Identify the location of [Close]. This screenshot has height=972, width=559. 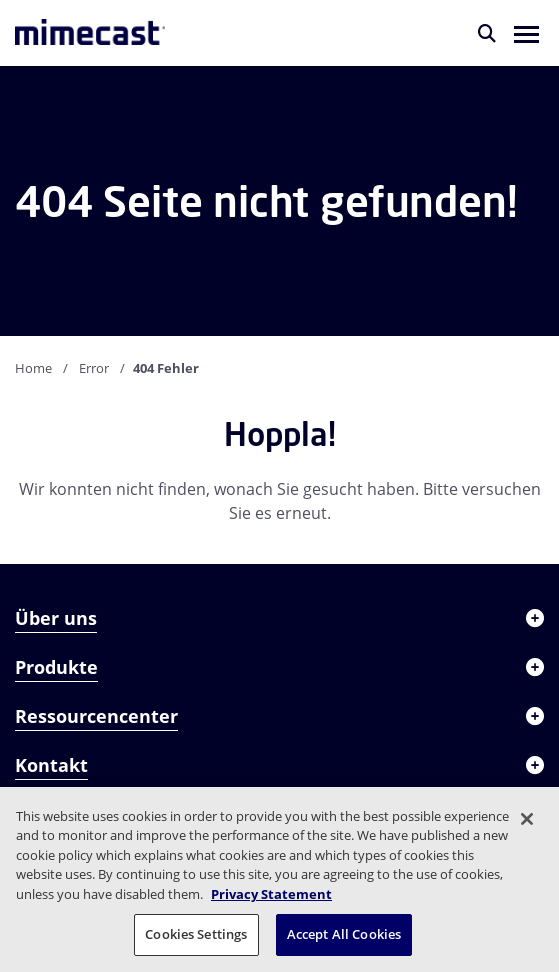
(527, 819).